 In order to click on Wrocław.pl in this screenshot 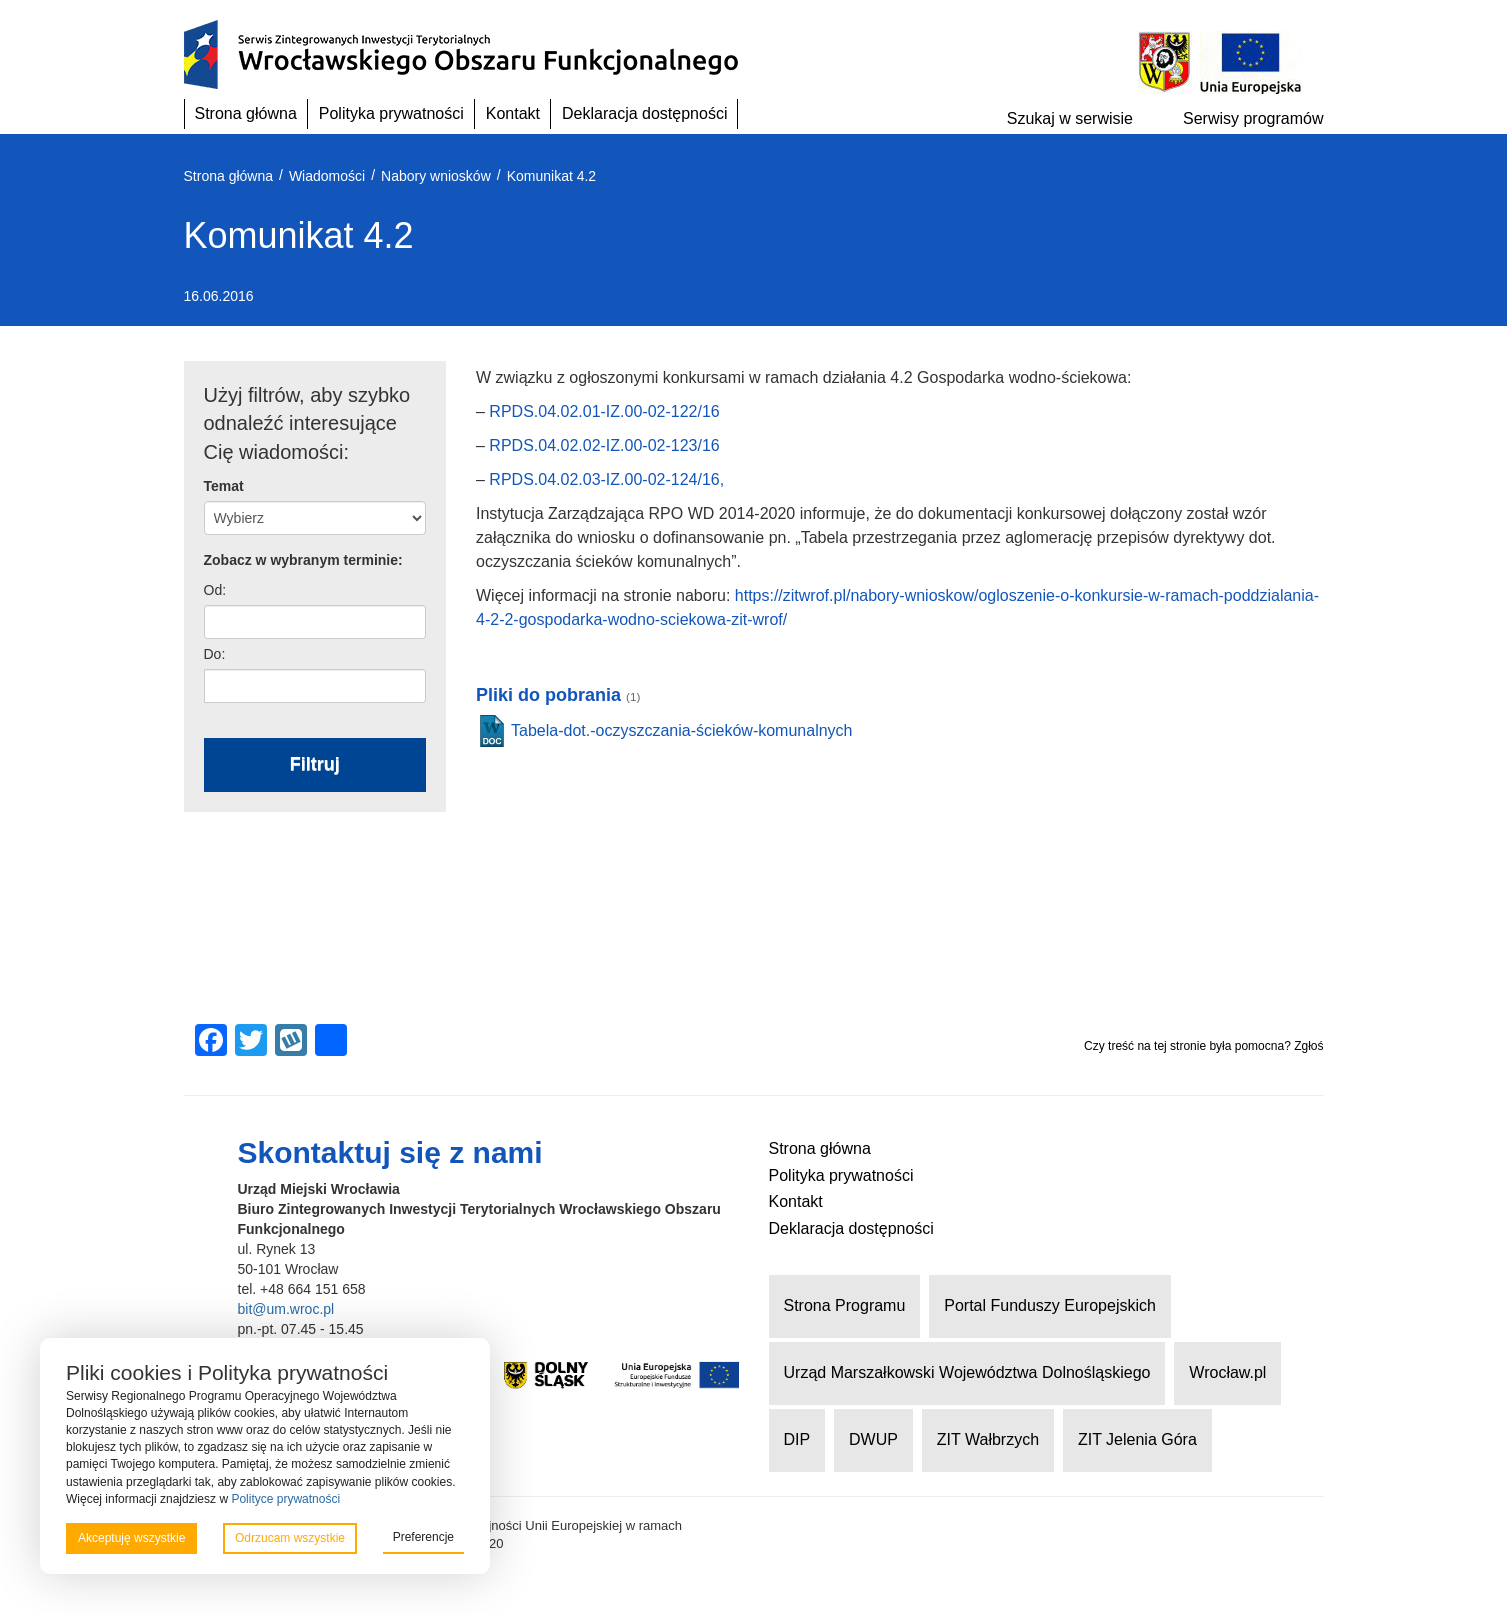, I will do `click(1227, 1372)`.